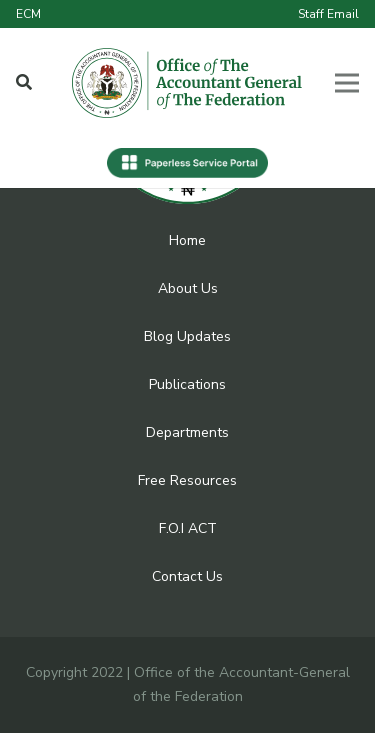 The height and width of the screenshot is (733, 375). What do you see at coordinates (187, 240) in the screenshot?
I see `Home` at bounding box center [187, 240].